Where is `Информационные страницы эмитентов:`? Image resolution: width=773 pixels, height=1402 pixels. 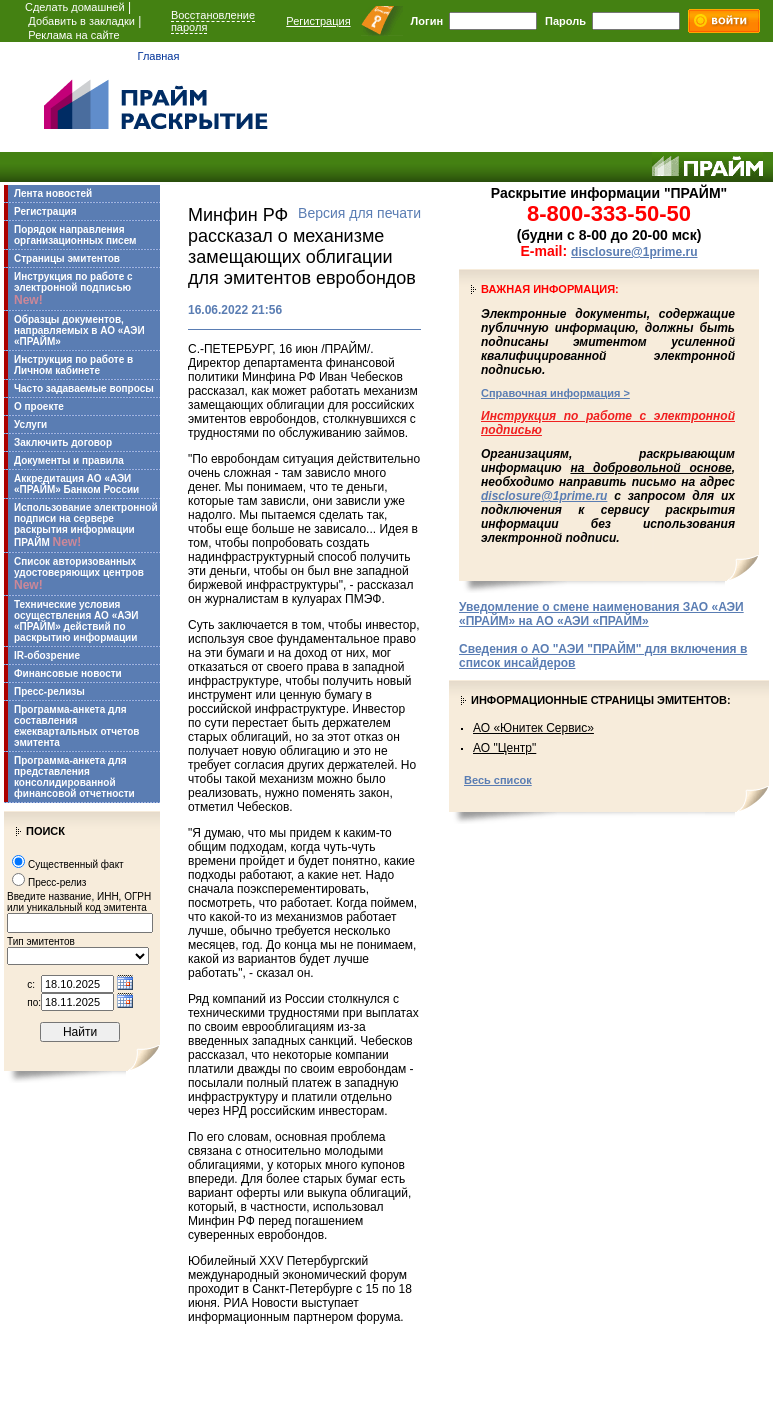 Информационные страницы эмитентов: is located at coordinates (601, 700).